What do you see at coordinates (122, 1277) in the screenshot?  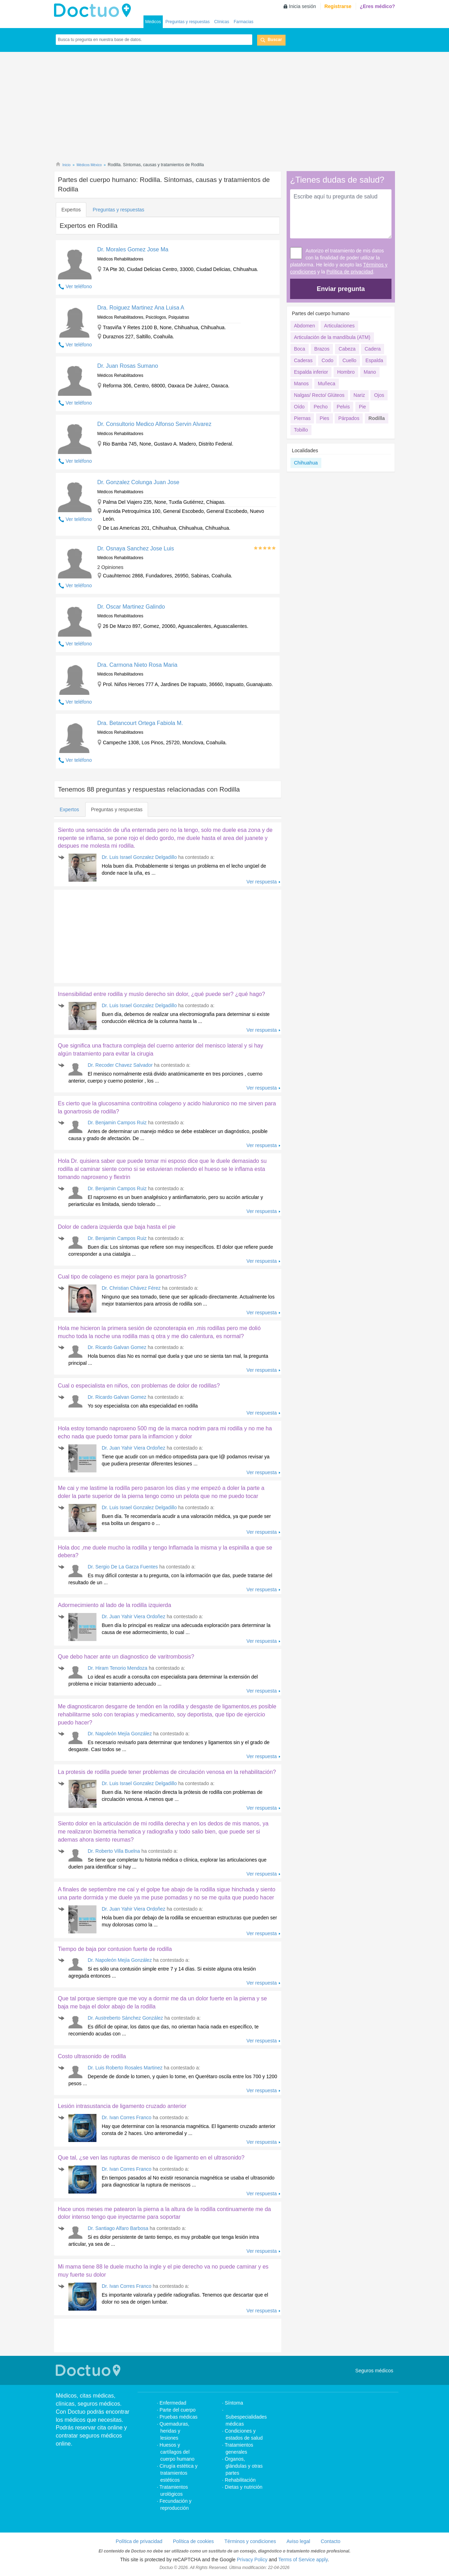 I see `Cual tipo de colageno es mejor para la gonartrosis?` at bounding box center [122, 1277].